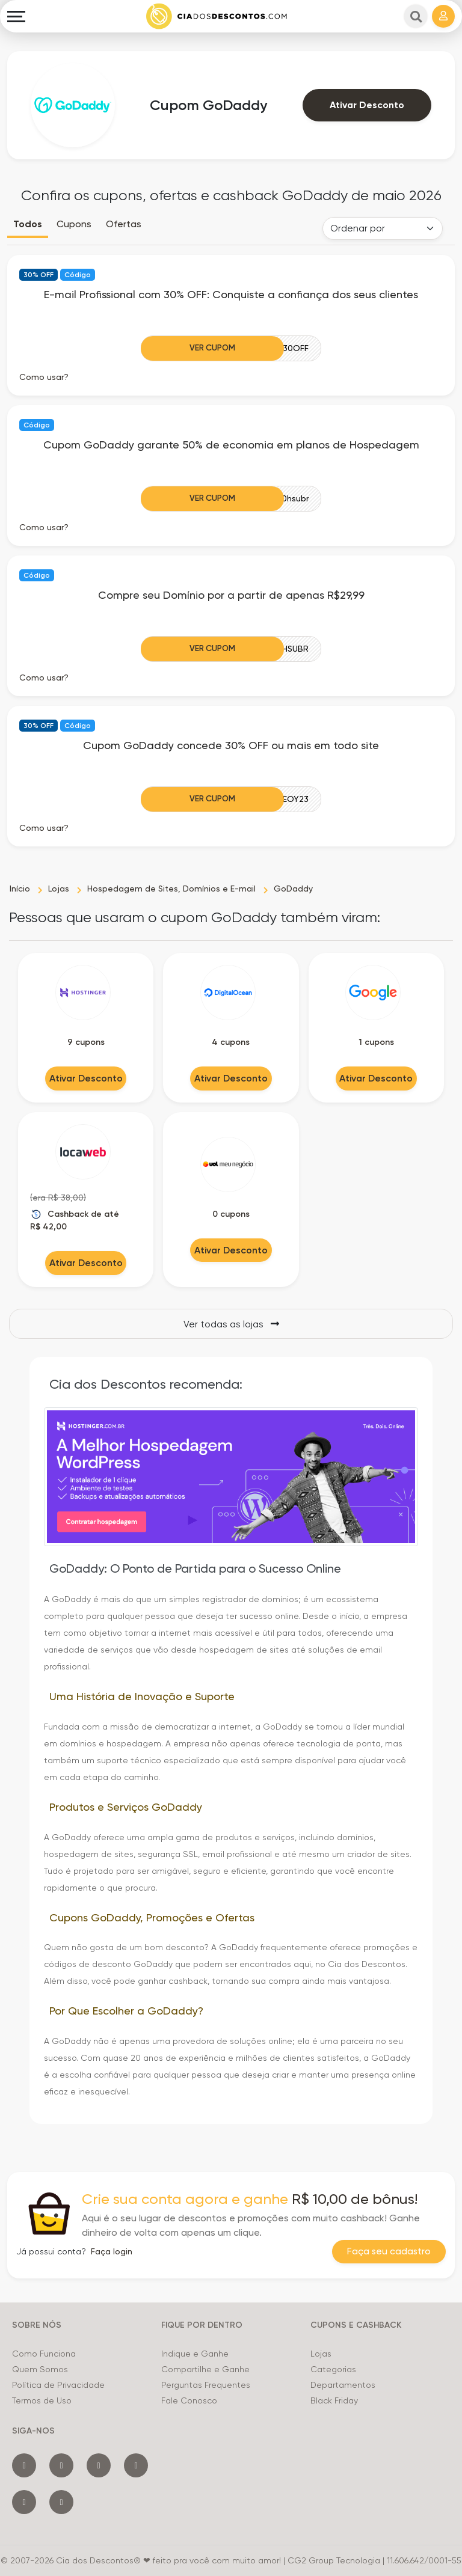 The height and width of the screenshot is (2576, 462). Describe the element at coordinates (189, 2400) in the screenshot. I see `Fale Conosco` at that location.